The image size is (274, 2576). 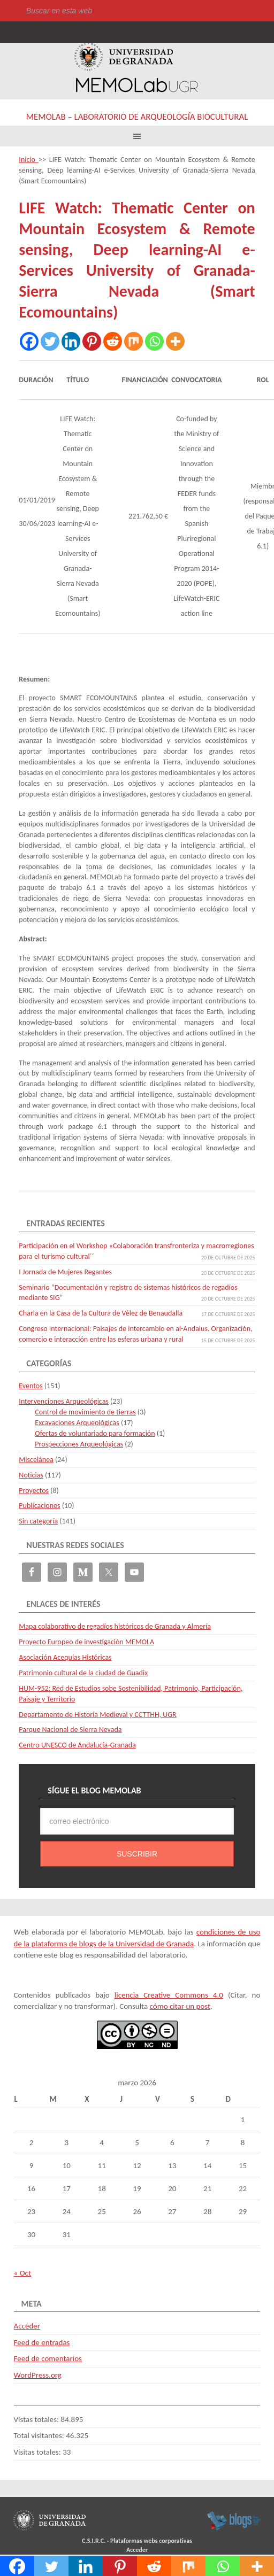 I want to click on cómo citar un post, so click(x=180, y=2006).